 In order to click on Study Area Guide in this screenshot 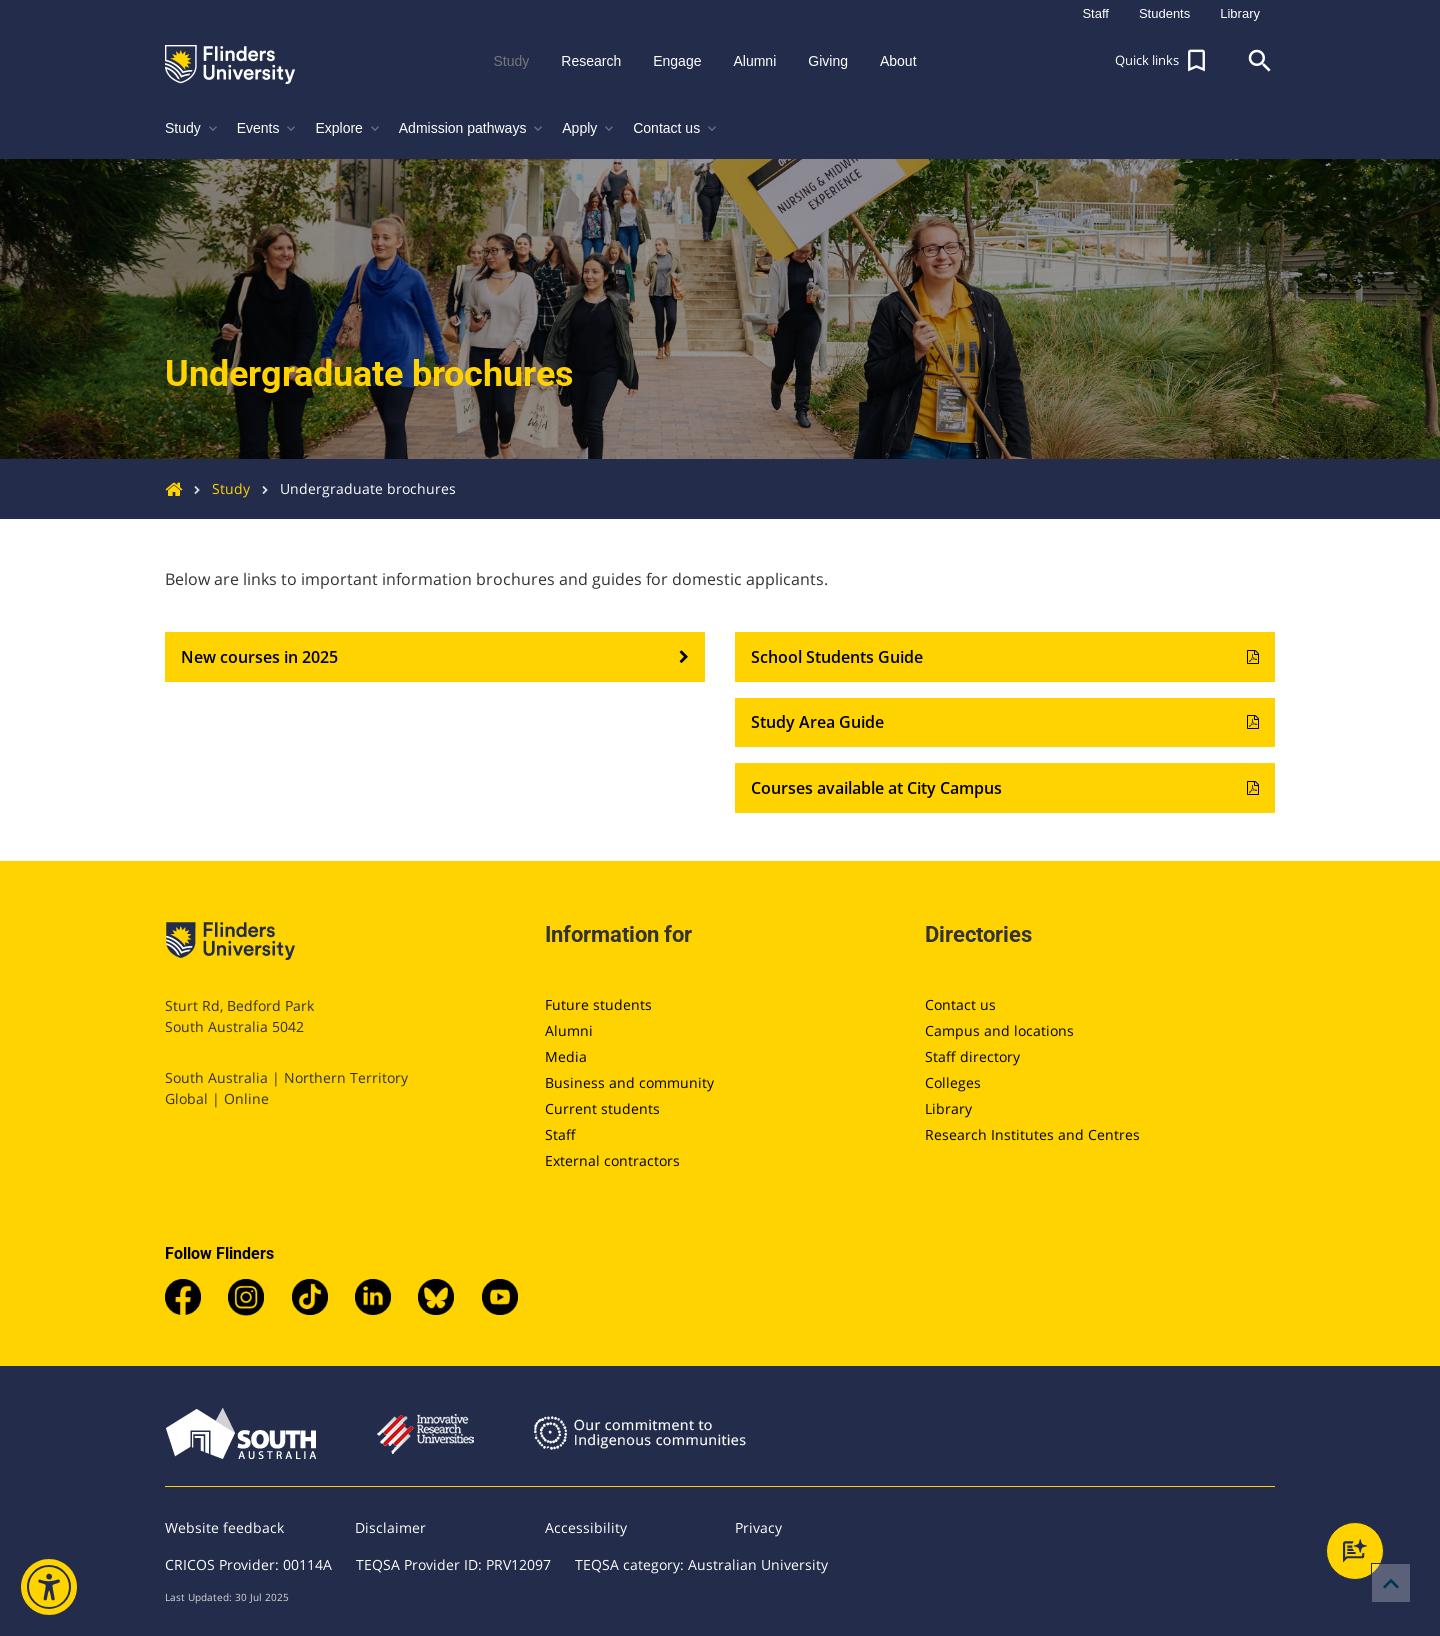, I will do `click(1005, 723)`.